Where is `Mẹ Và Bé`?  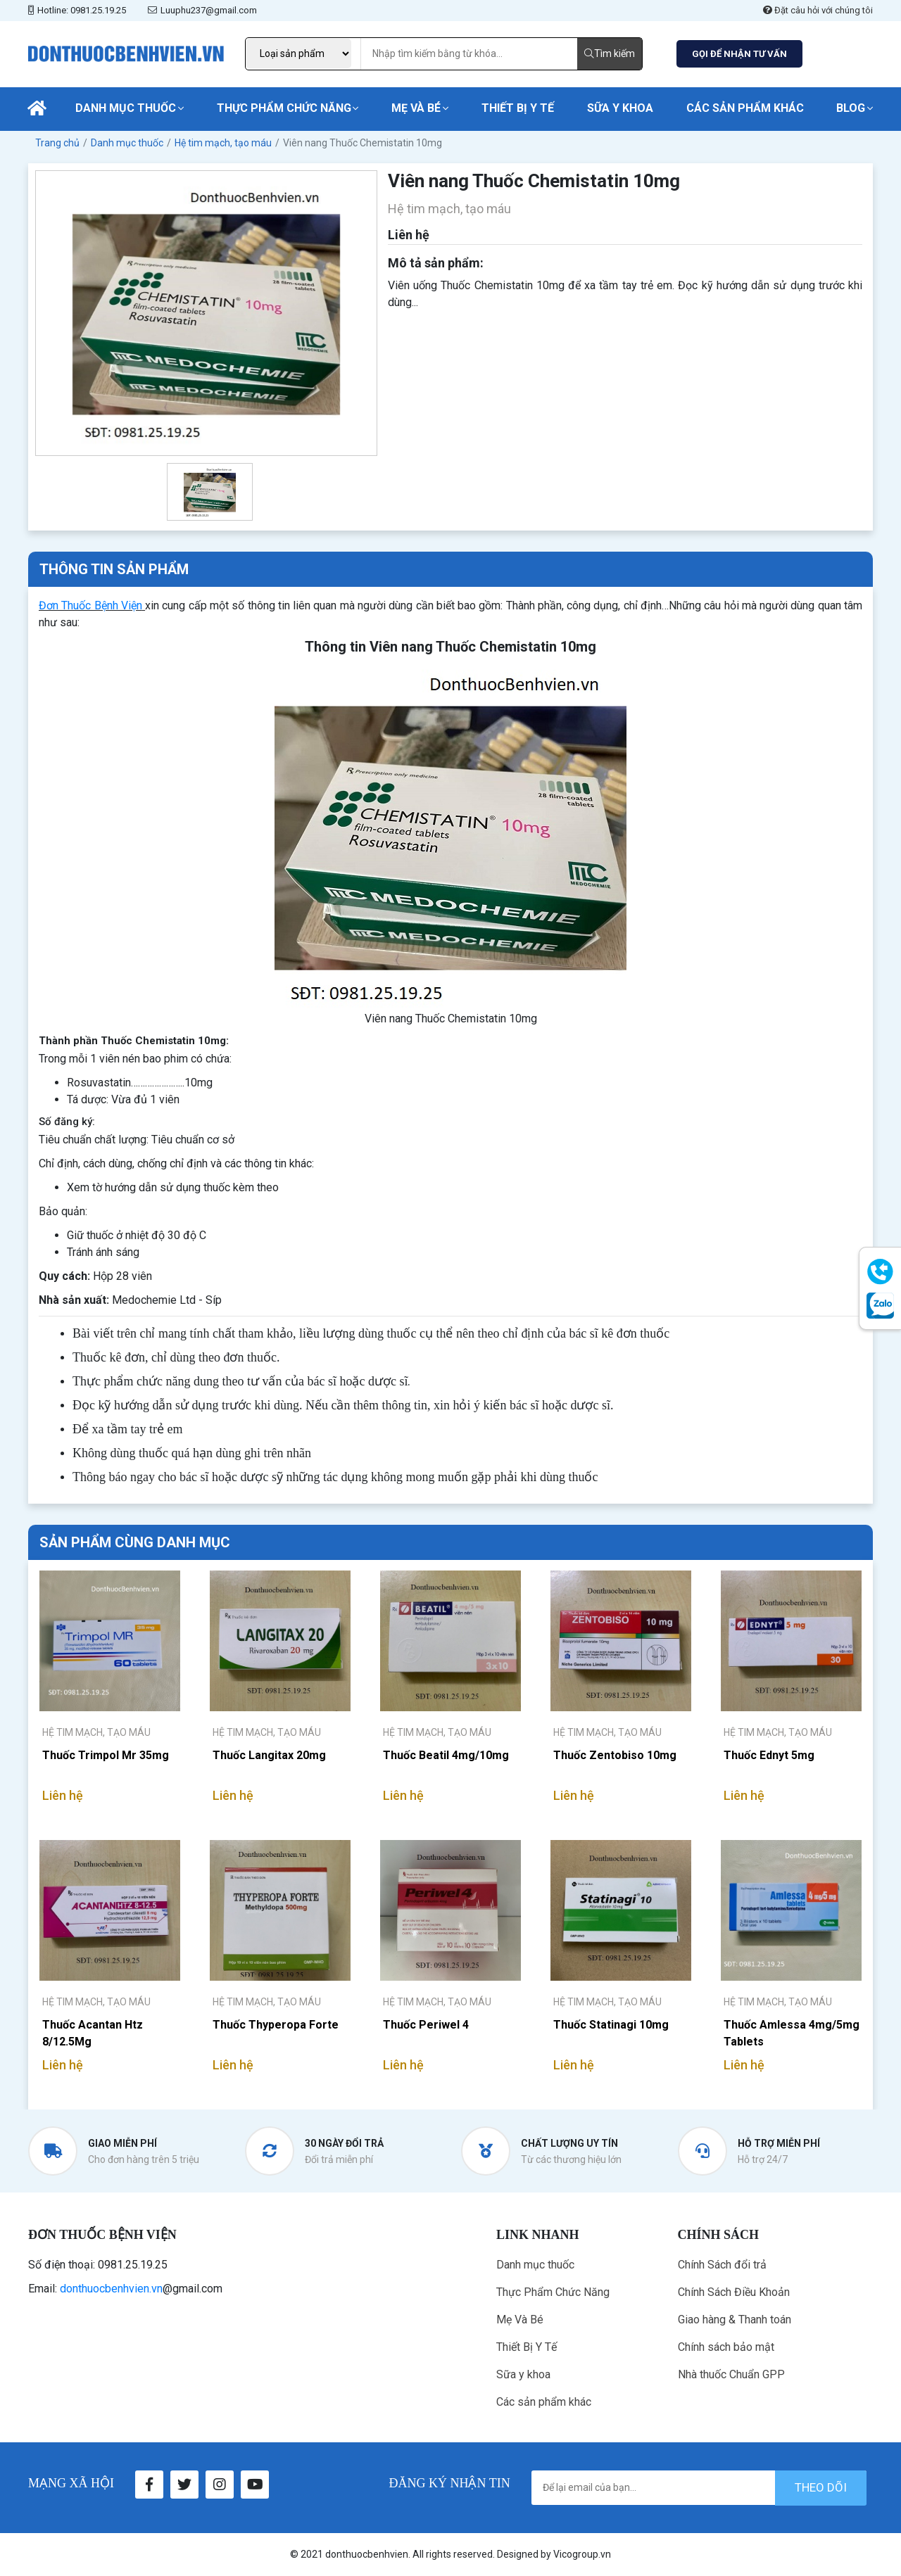 Mẹ Và Bé is located at coordinates (416, 108).